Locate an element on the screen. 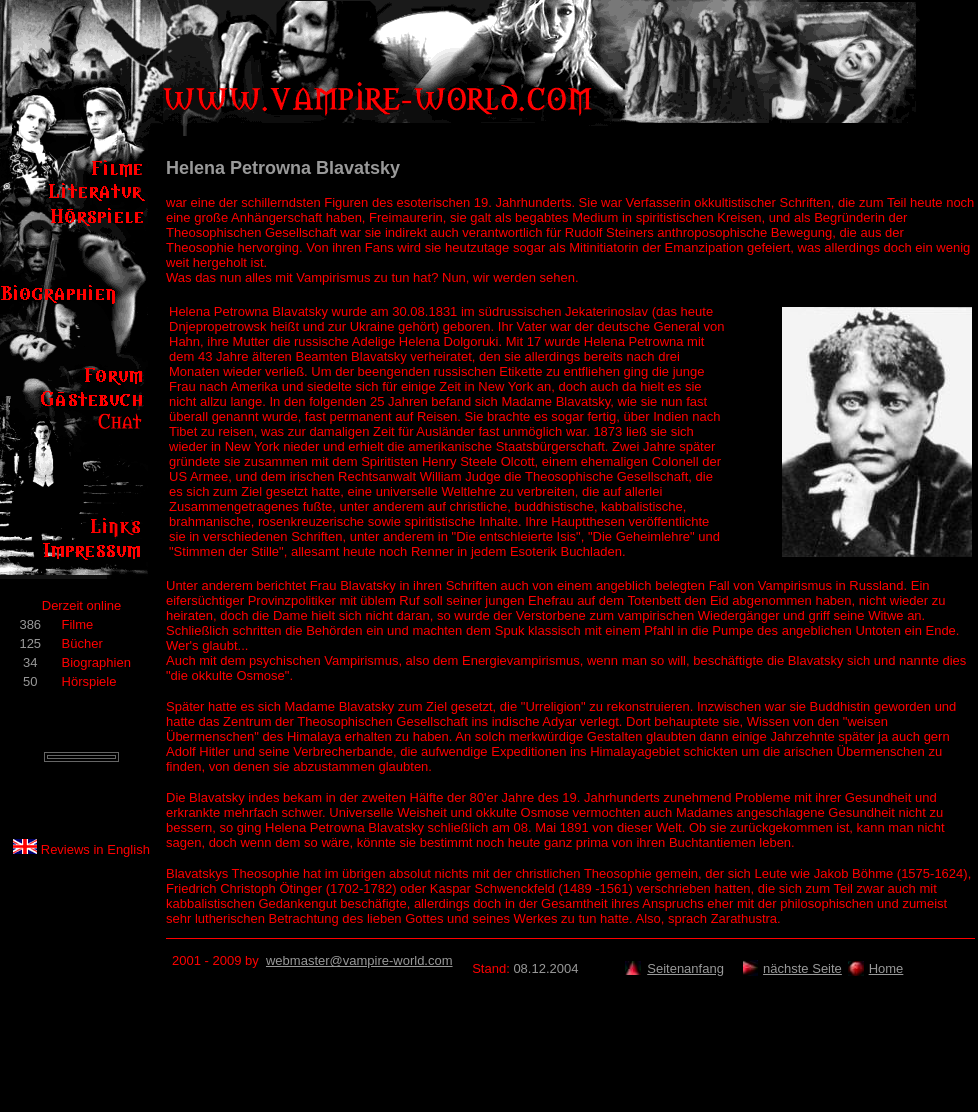 The height and width of the screenshot is (1112, 978). Seitenanfang is located at coordinates (685, 968).